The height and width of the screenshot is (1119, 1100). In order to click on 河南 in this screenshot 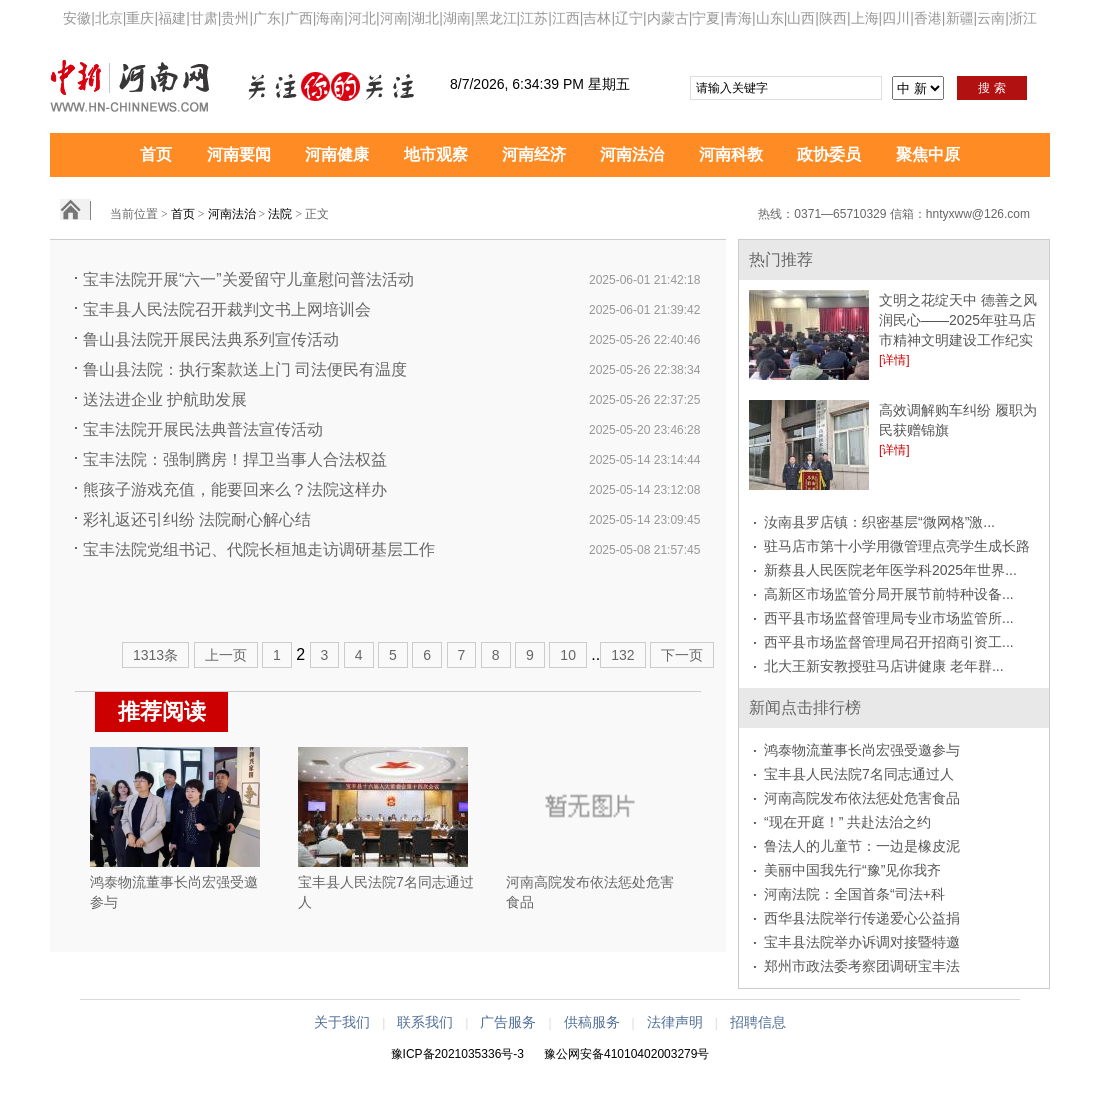, I will do `click(394, 18)`.